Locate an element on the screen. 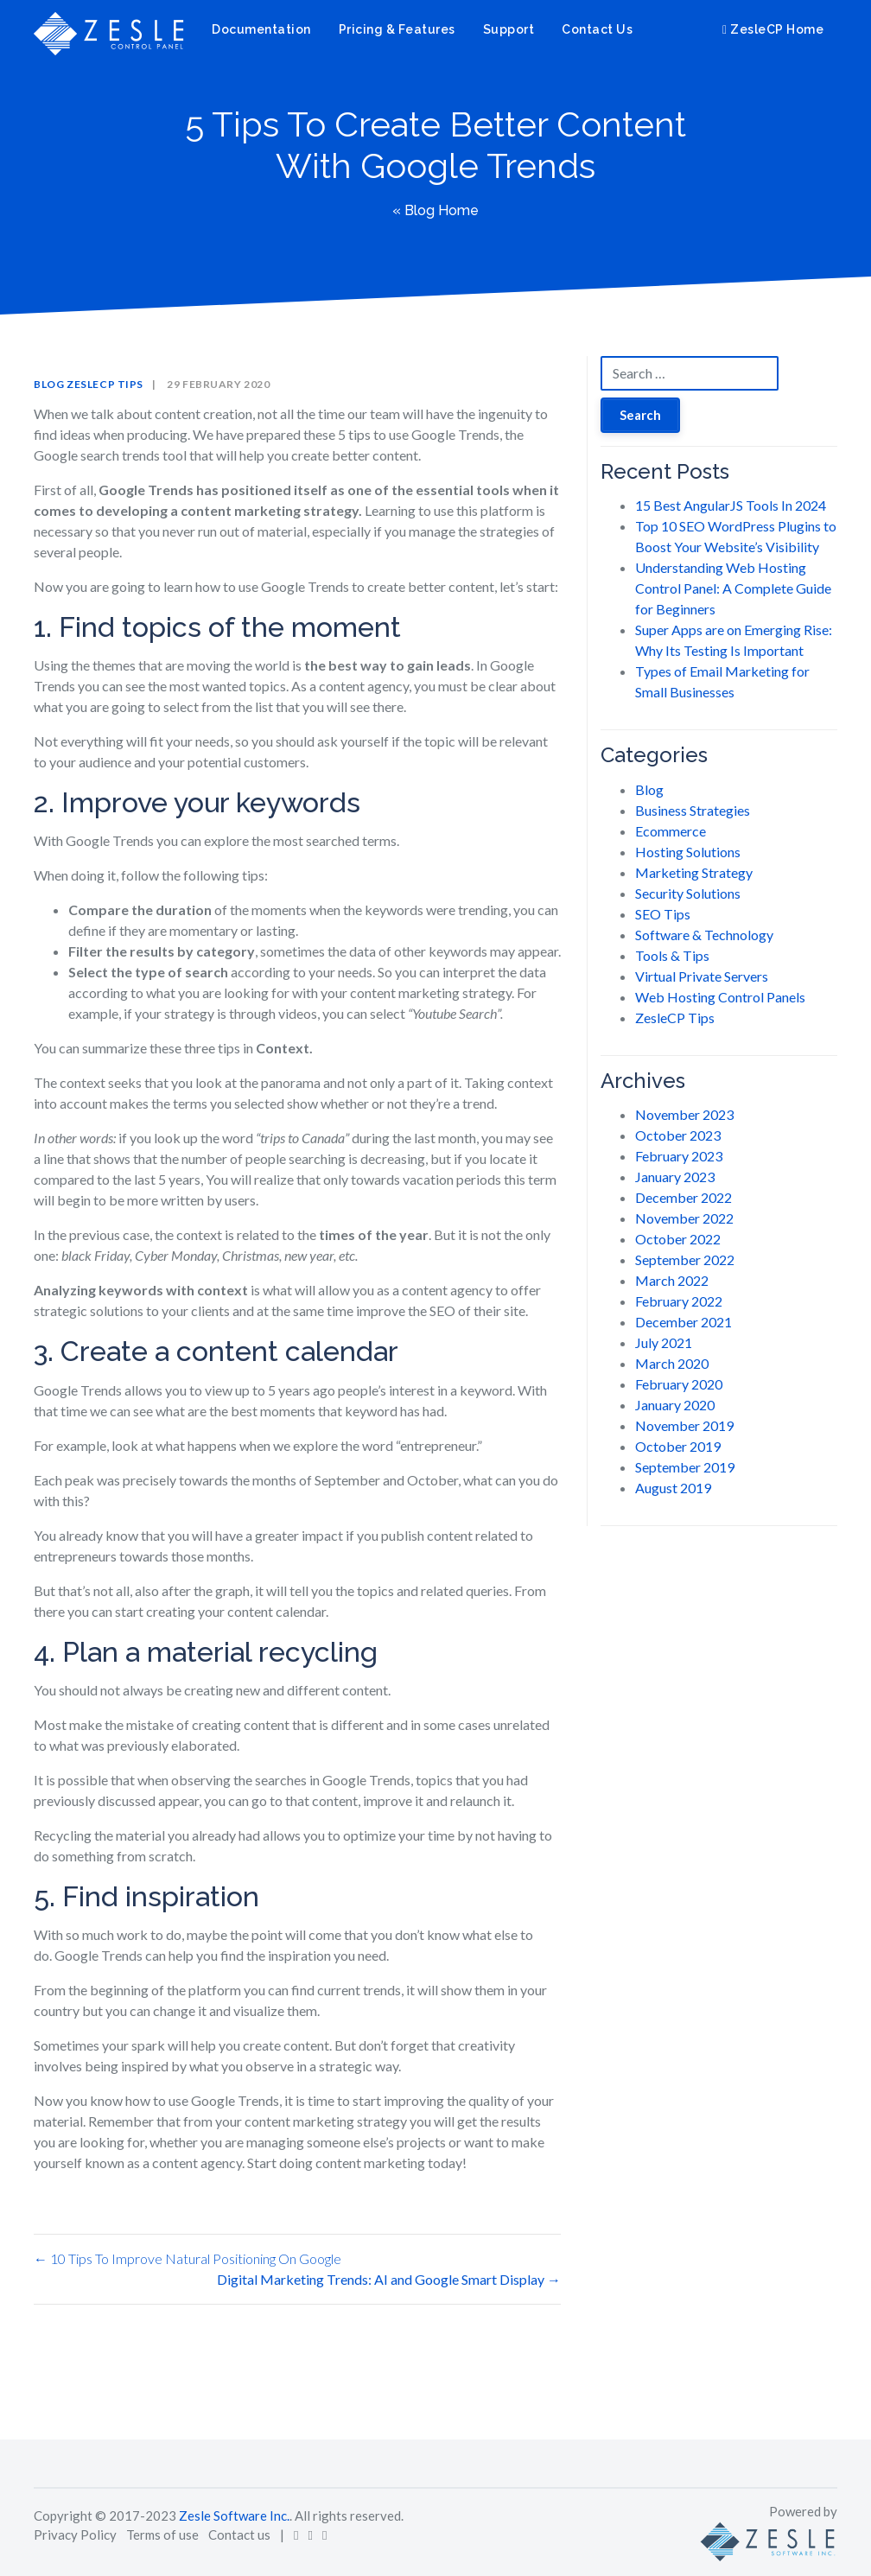 This screenshot has width=871, height=2576. July 2021 is located at coordinates (663, 1342).